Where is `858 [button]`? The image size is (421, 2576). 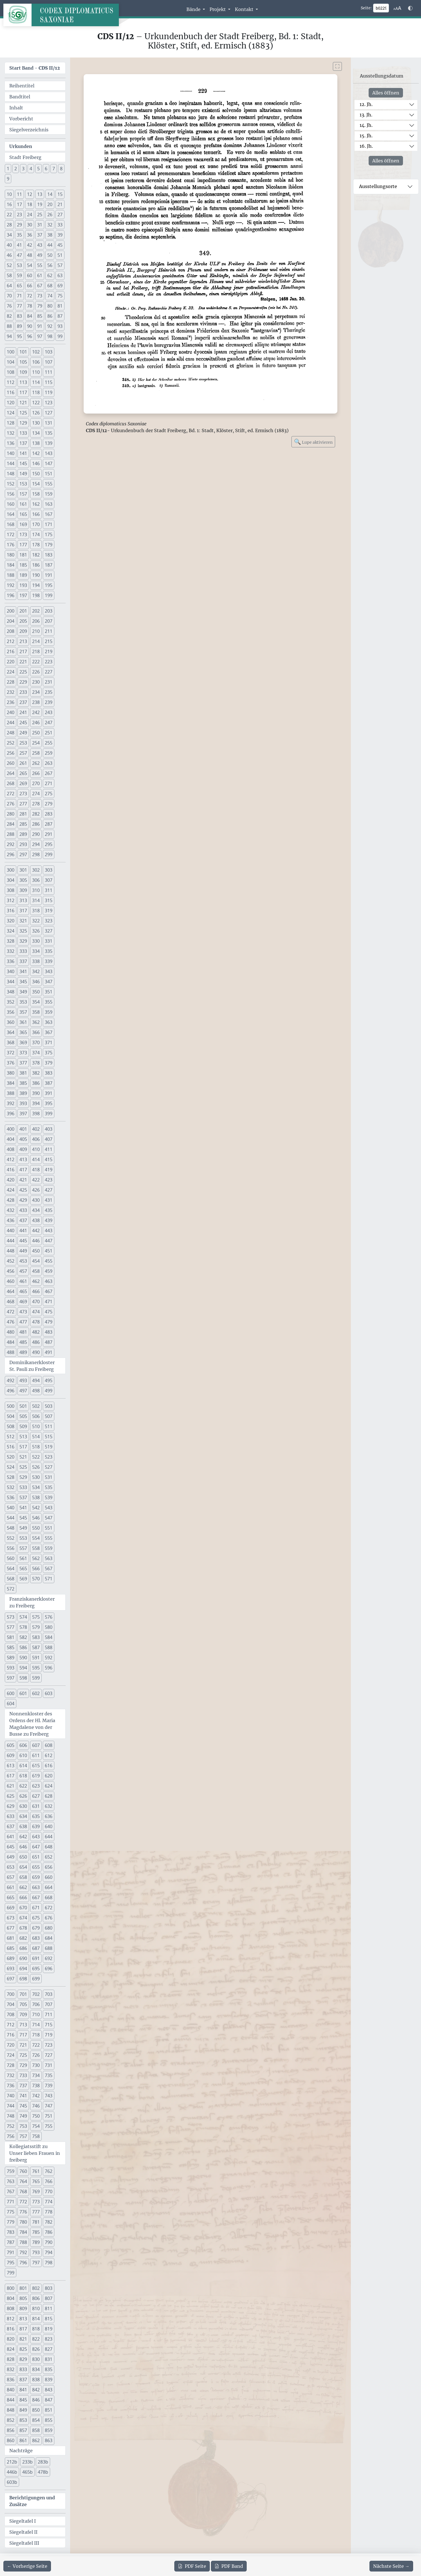
858 [button] is located at coordinates (36, 2430).